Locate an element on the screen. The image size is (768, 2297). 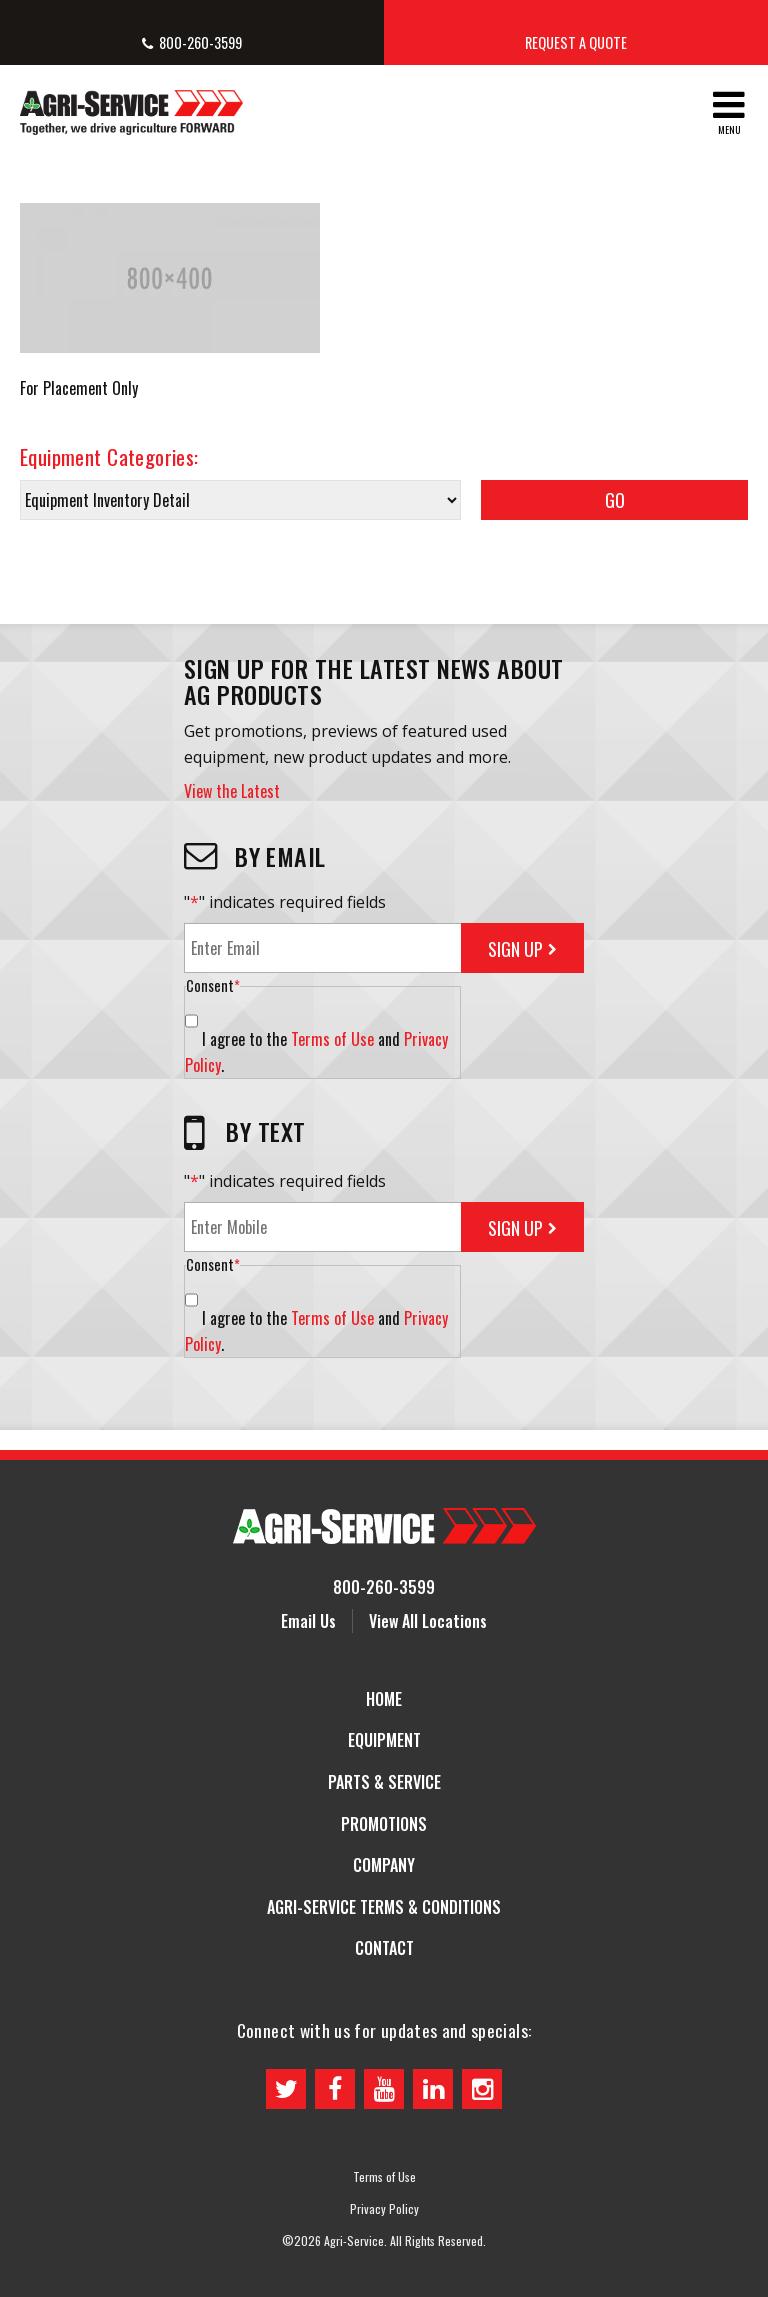
Contact is located at coordinates (384, 1948).